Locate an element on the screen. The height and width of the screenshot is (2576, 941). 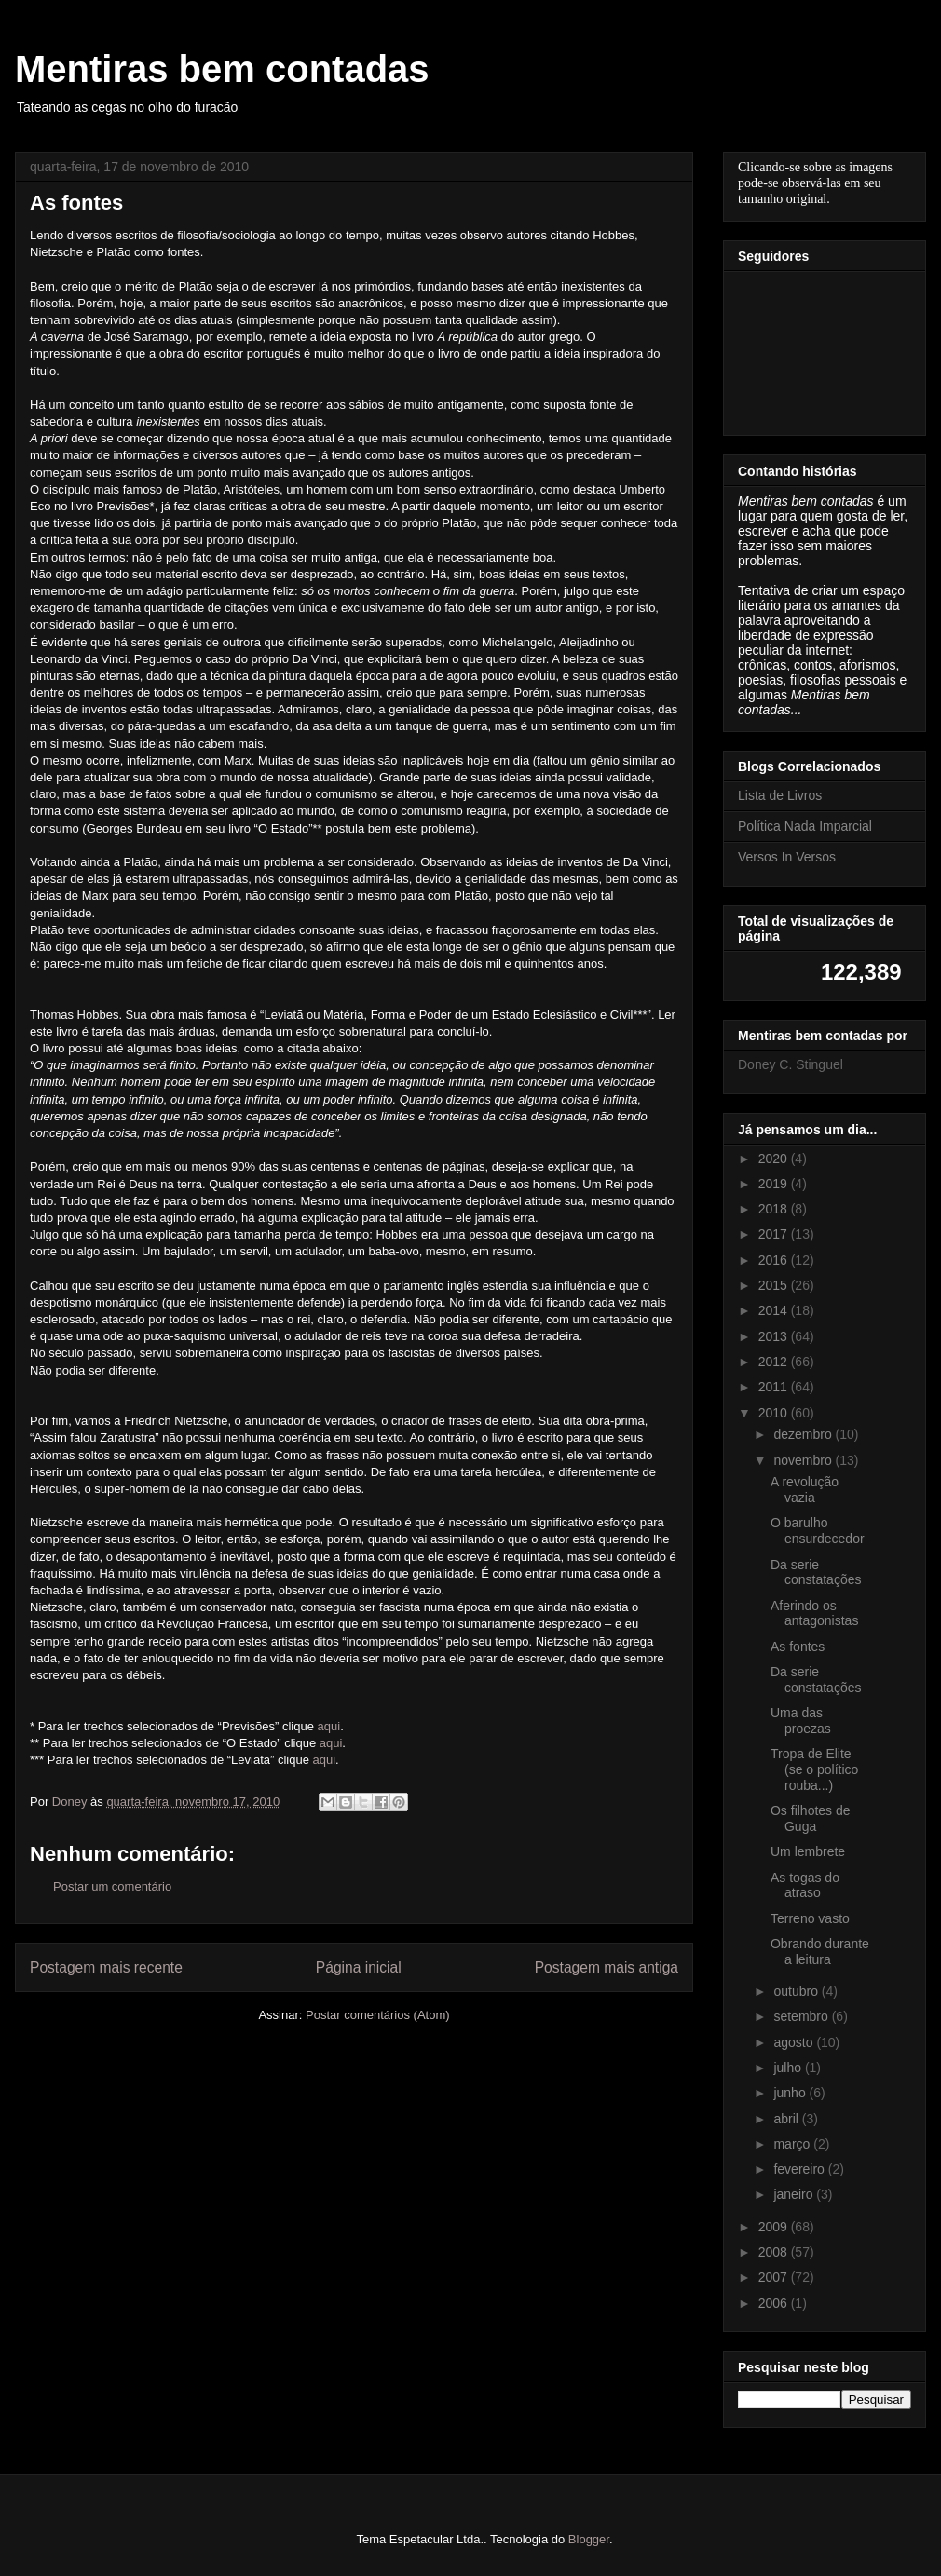
2011 is located at coordinates (774, 1386).